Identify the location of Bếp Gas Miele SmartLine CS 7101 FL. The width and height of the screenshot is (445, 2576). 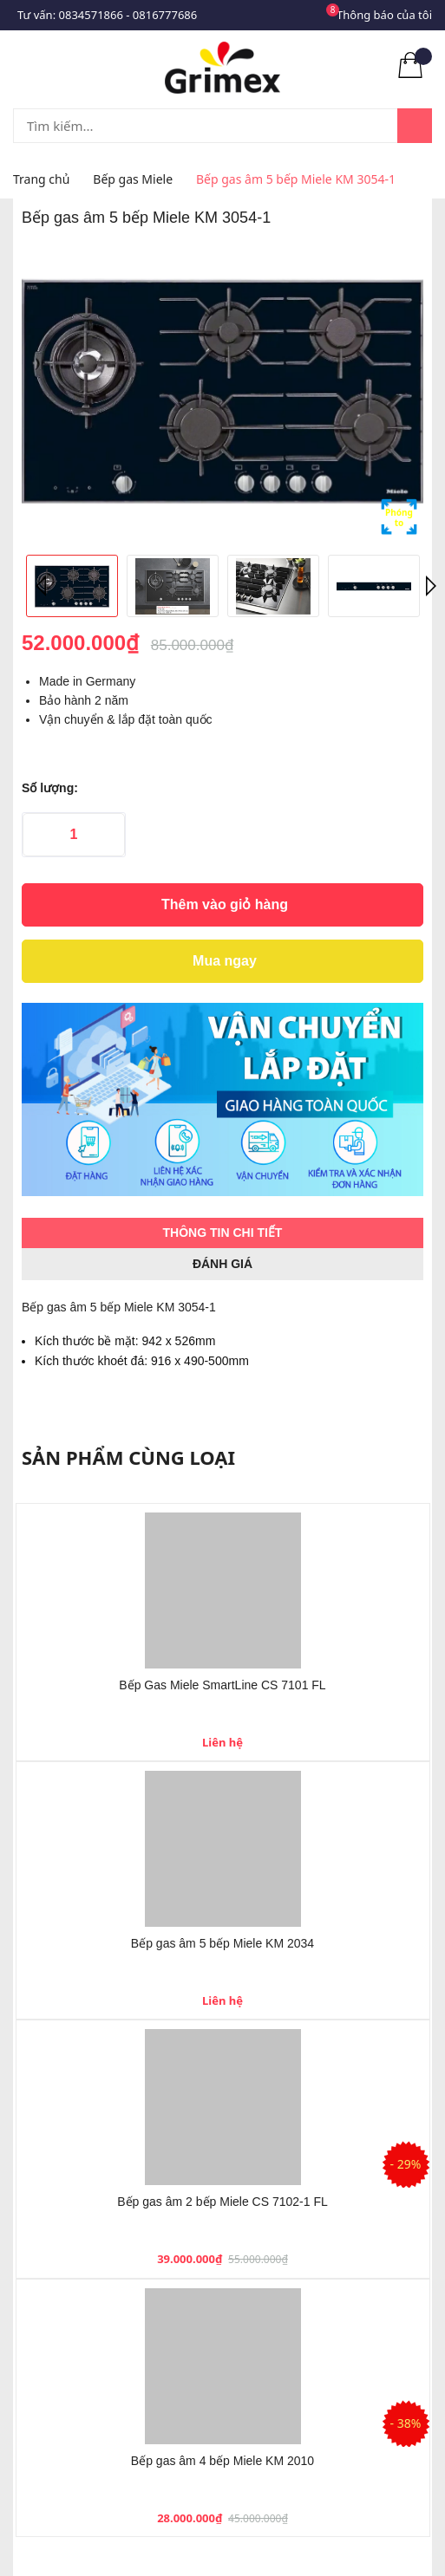
(222, 1685).